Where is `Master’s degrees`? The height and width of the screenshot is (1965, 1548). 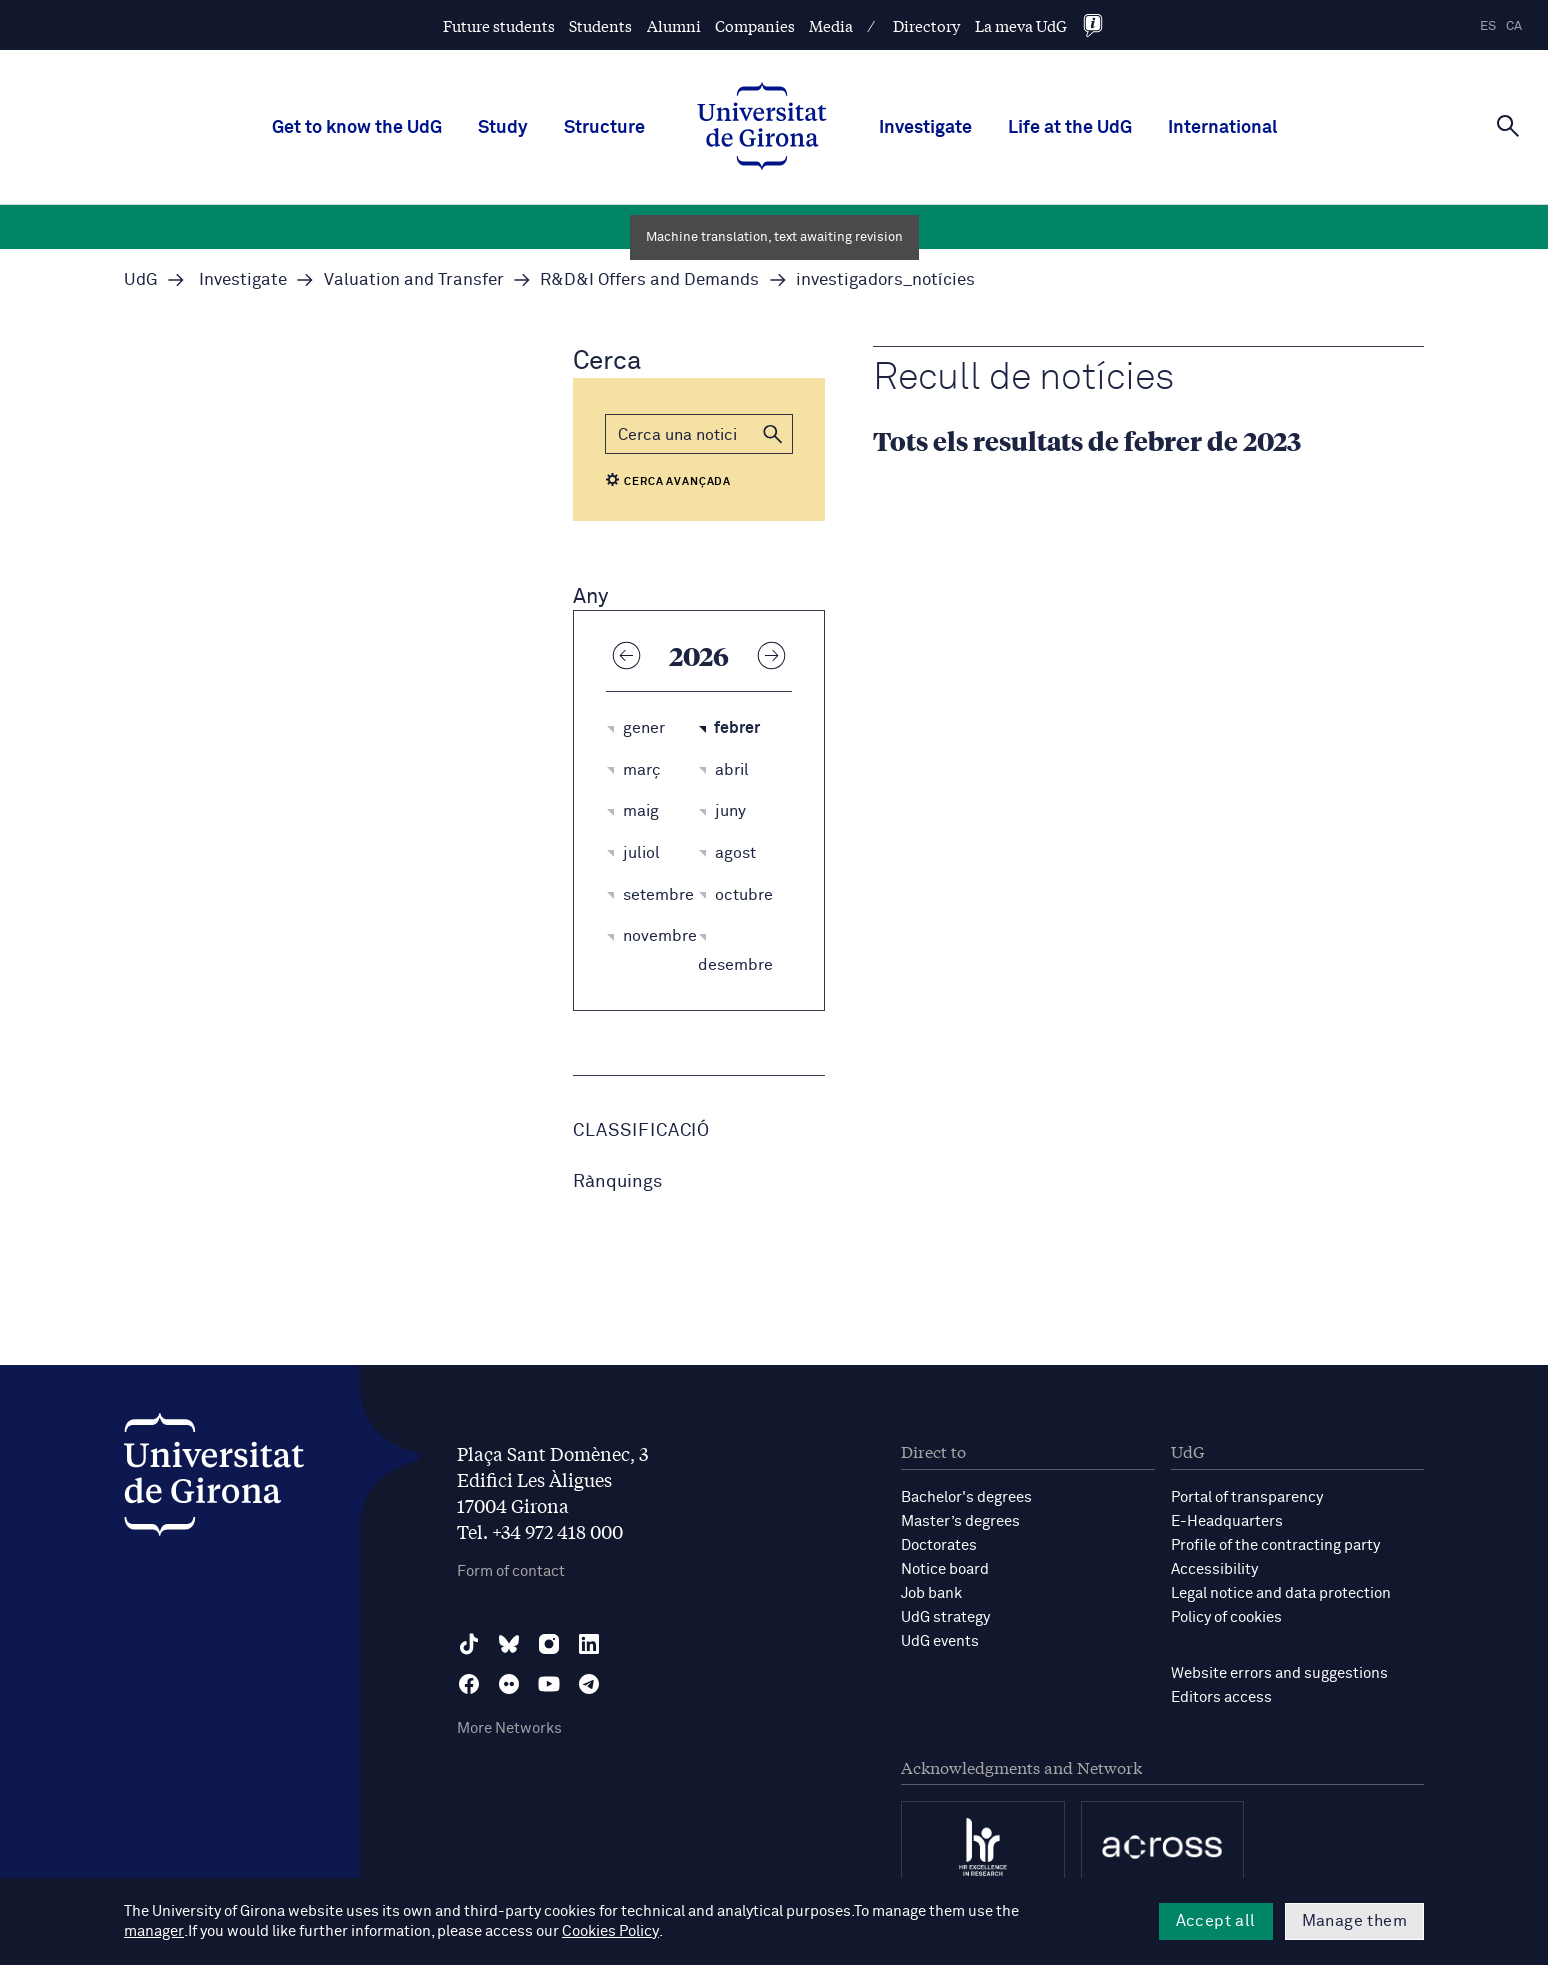
Master’s degrees is located at coordinates (960, 1521).